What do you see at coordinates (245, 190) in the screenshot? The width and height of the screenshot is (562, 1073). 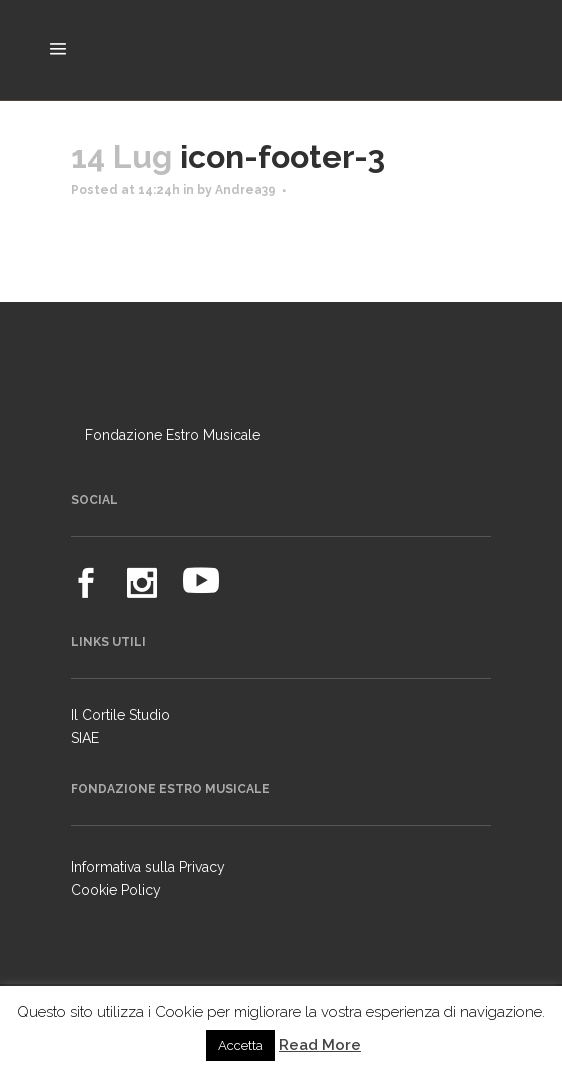 I see `Andrea39` at bounding box center [245, 190].